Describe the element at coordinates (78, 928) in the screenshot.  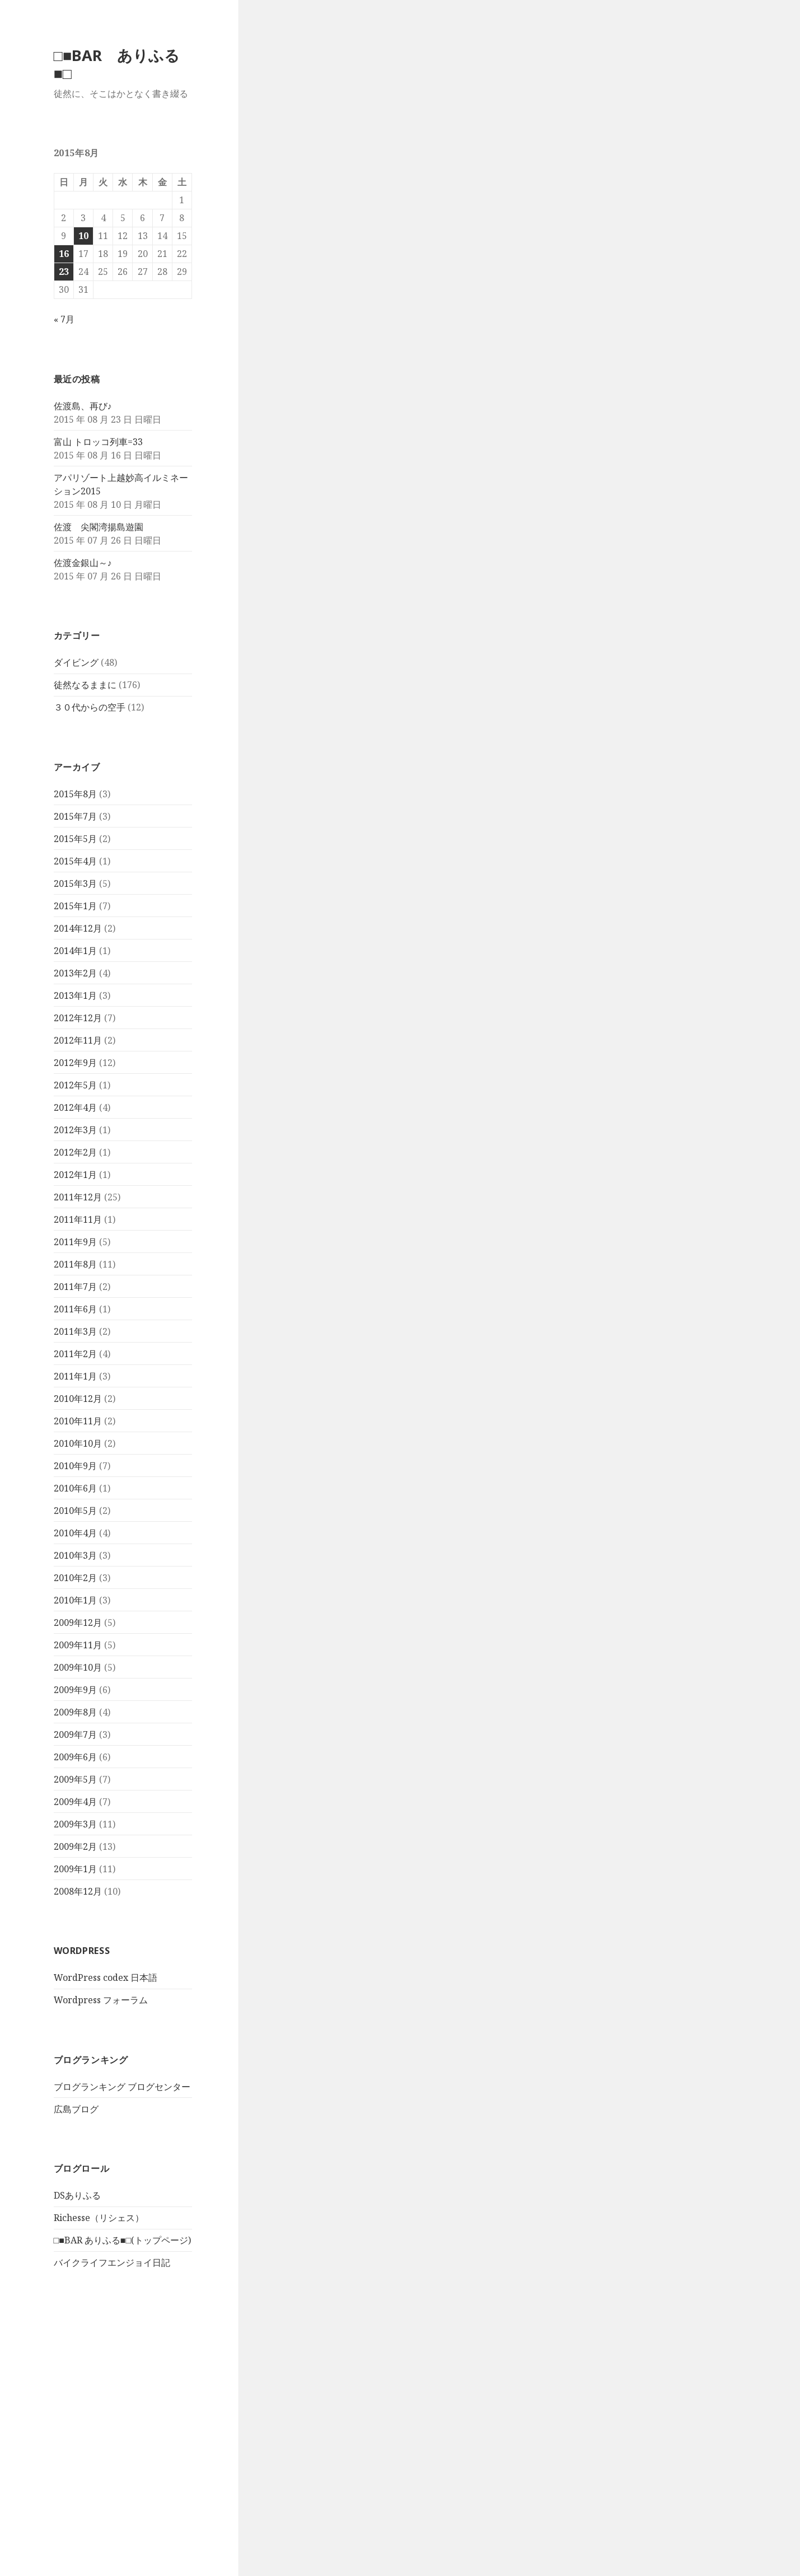
I see `2014年12月` at that location.